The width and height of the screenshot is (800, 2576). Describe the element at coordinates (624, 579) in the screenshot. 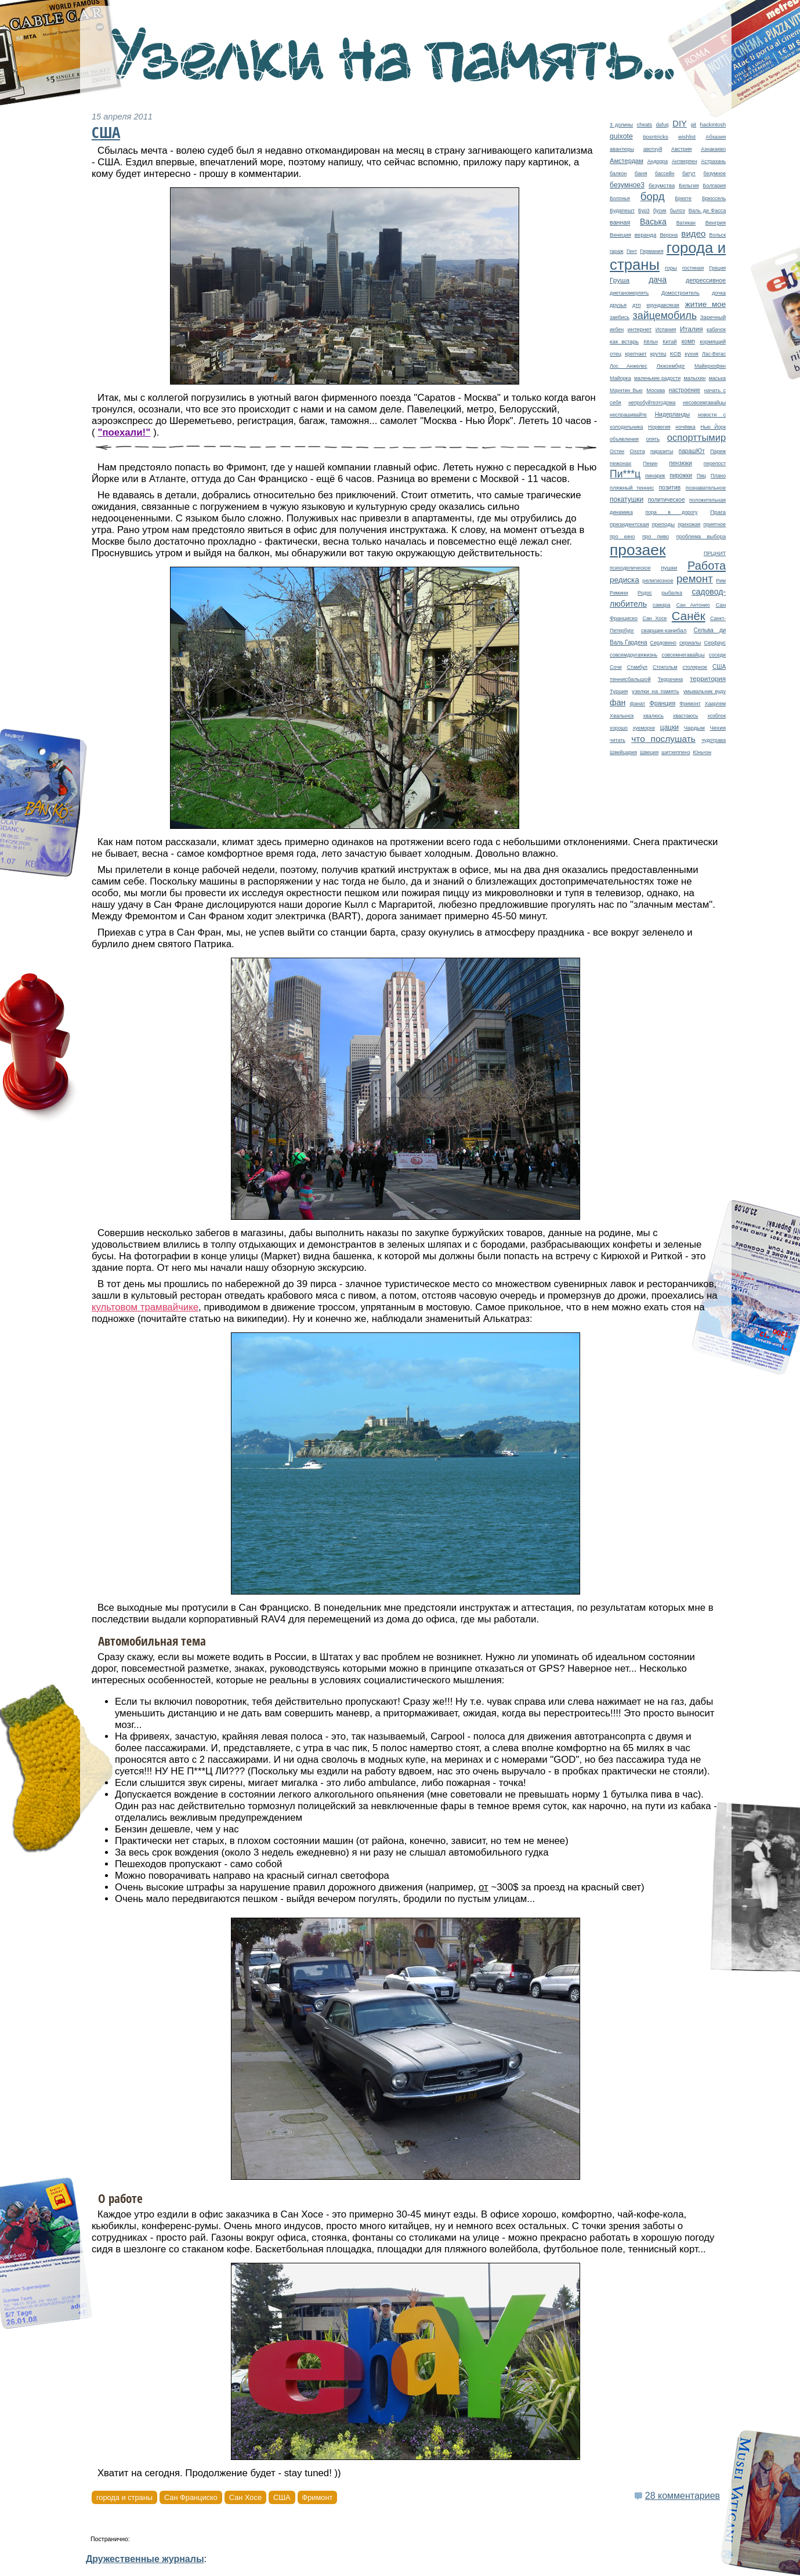

I see `редиска` at that location.